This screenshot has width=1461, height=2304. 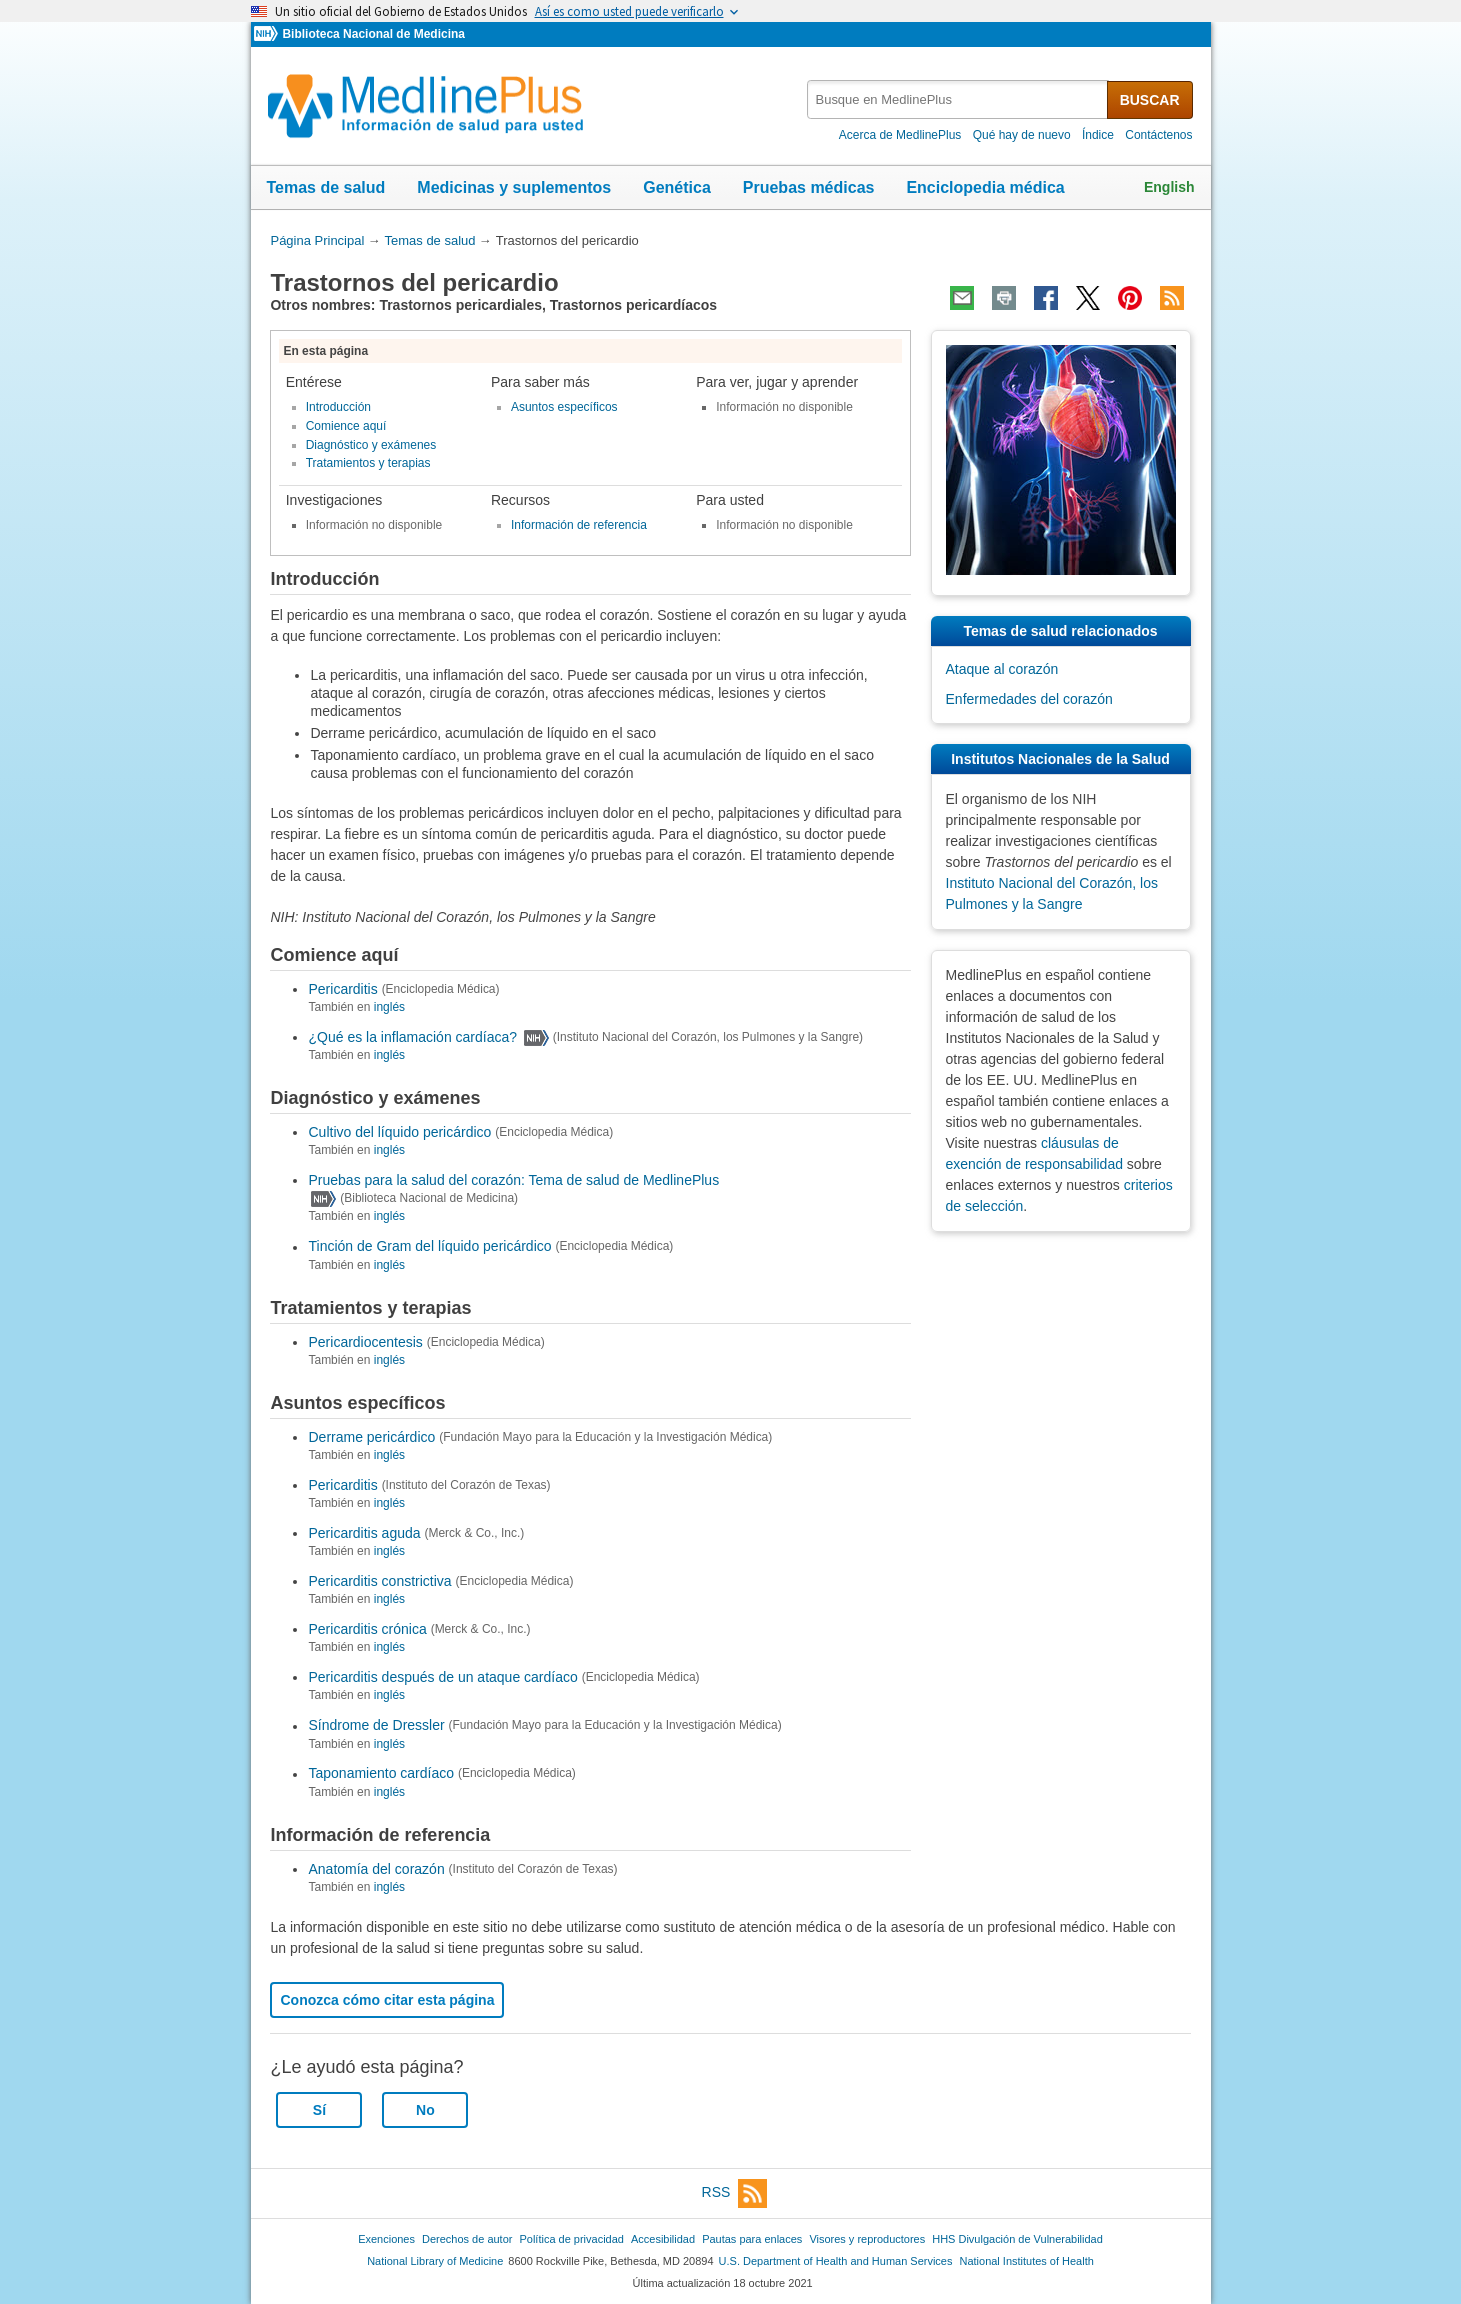 I want to click on [textbox], so click(x=958, y=99).